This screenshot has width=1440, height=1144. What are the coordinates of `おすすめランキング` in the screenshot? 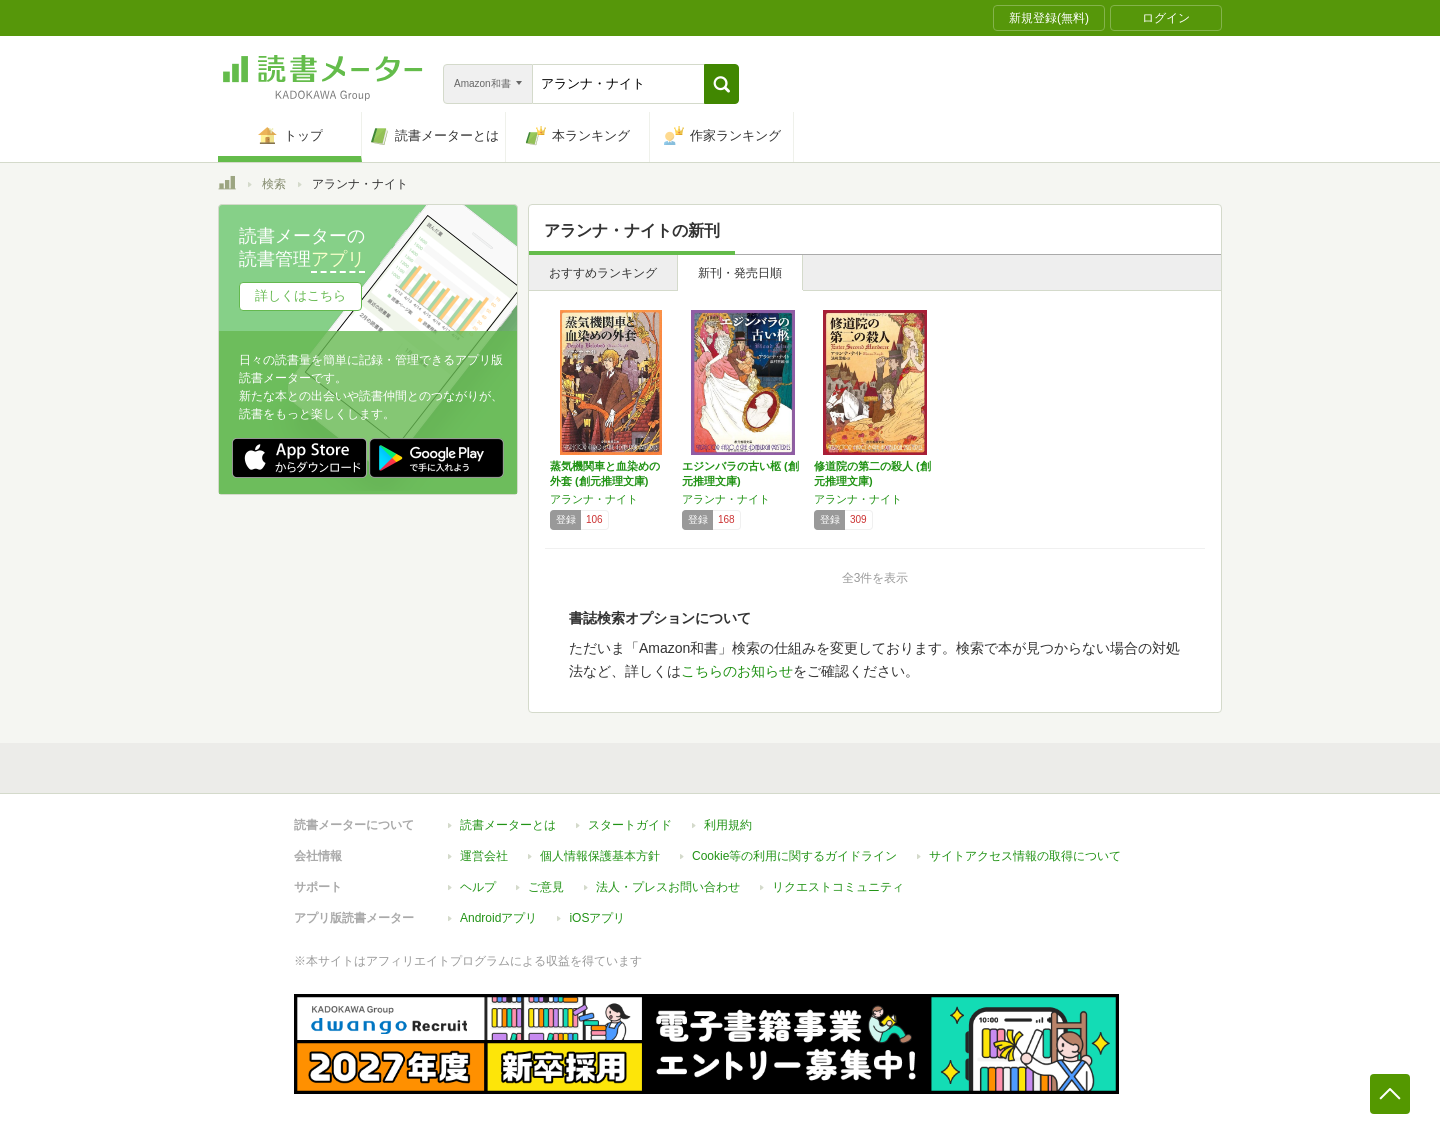 It's located at (603, 273).